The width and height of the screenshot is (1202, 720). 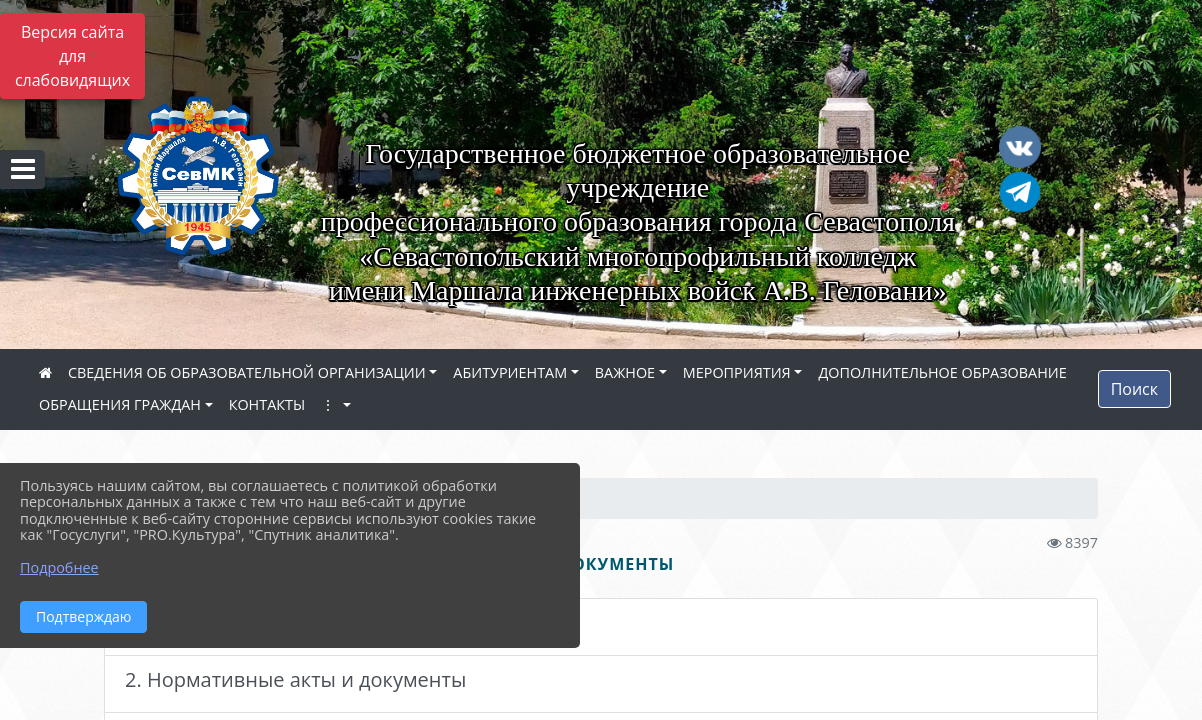 What do you see at coordinates (120, 404) in the screenshot?
I see `ОБРАЩЕНИЯ ГРАЖДАН` at bounding box center [120, 404].